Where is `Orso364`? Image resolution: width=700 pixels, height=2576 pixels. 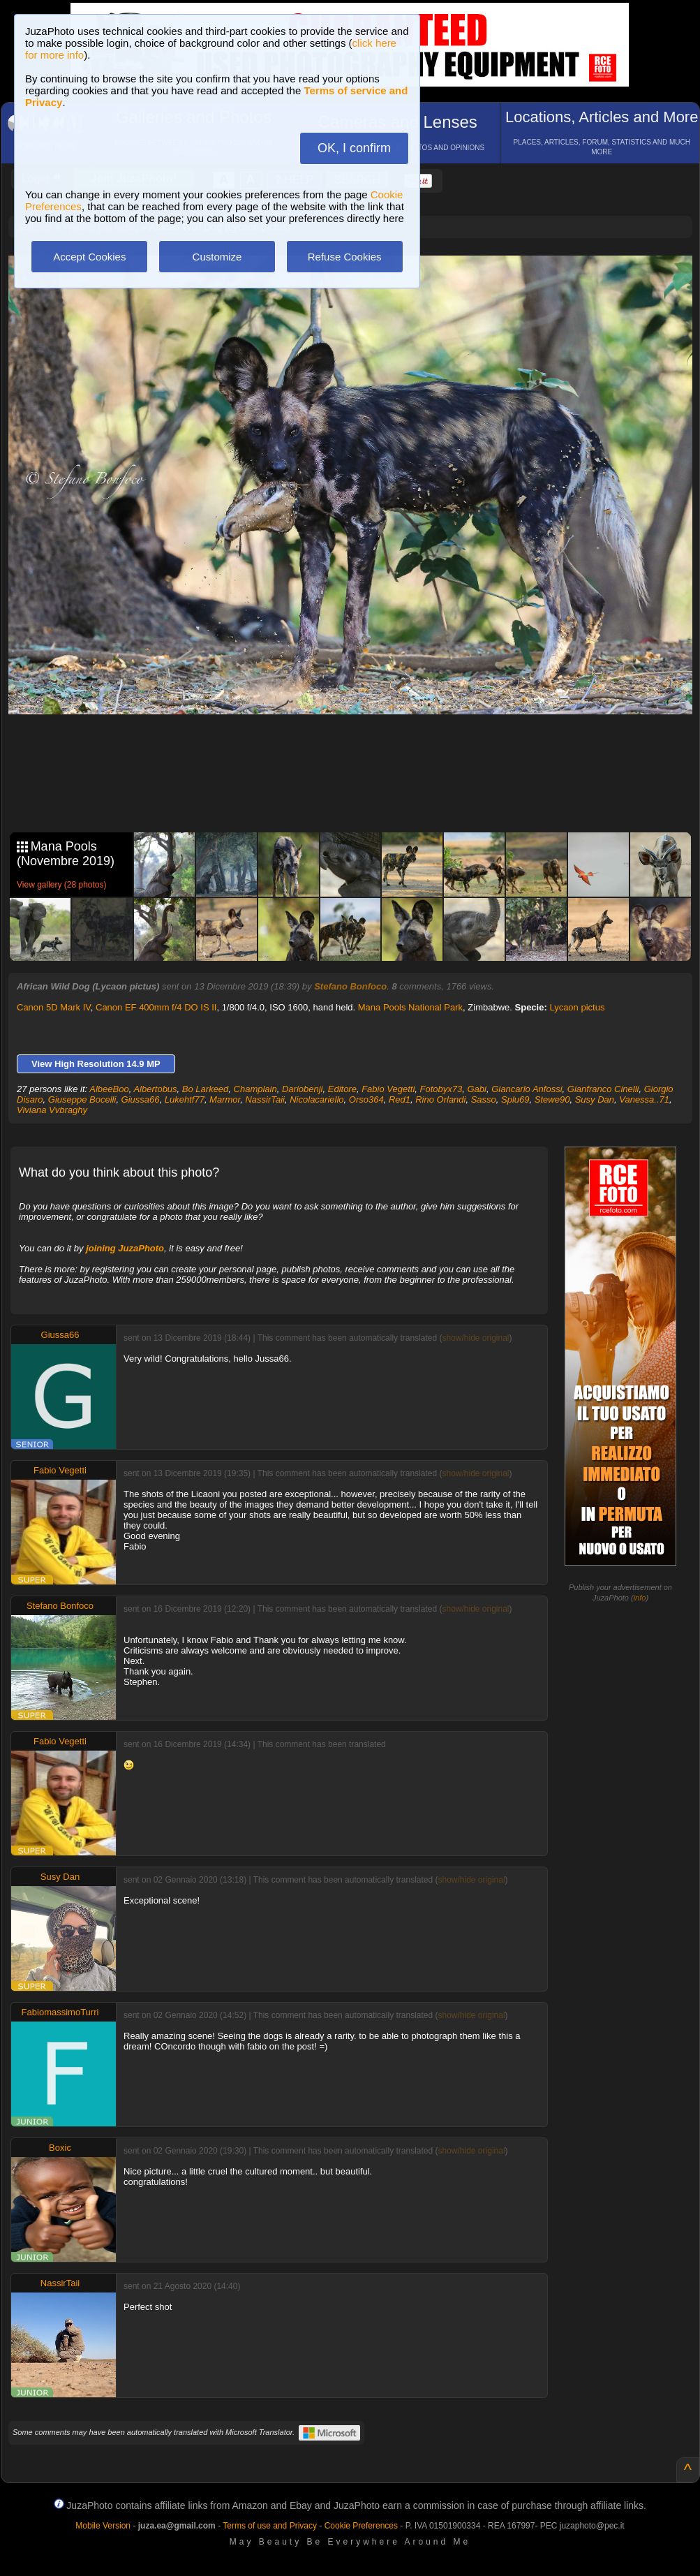 Orso364 is located at coordinates (366, 1099).